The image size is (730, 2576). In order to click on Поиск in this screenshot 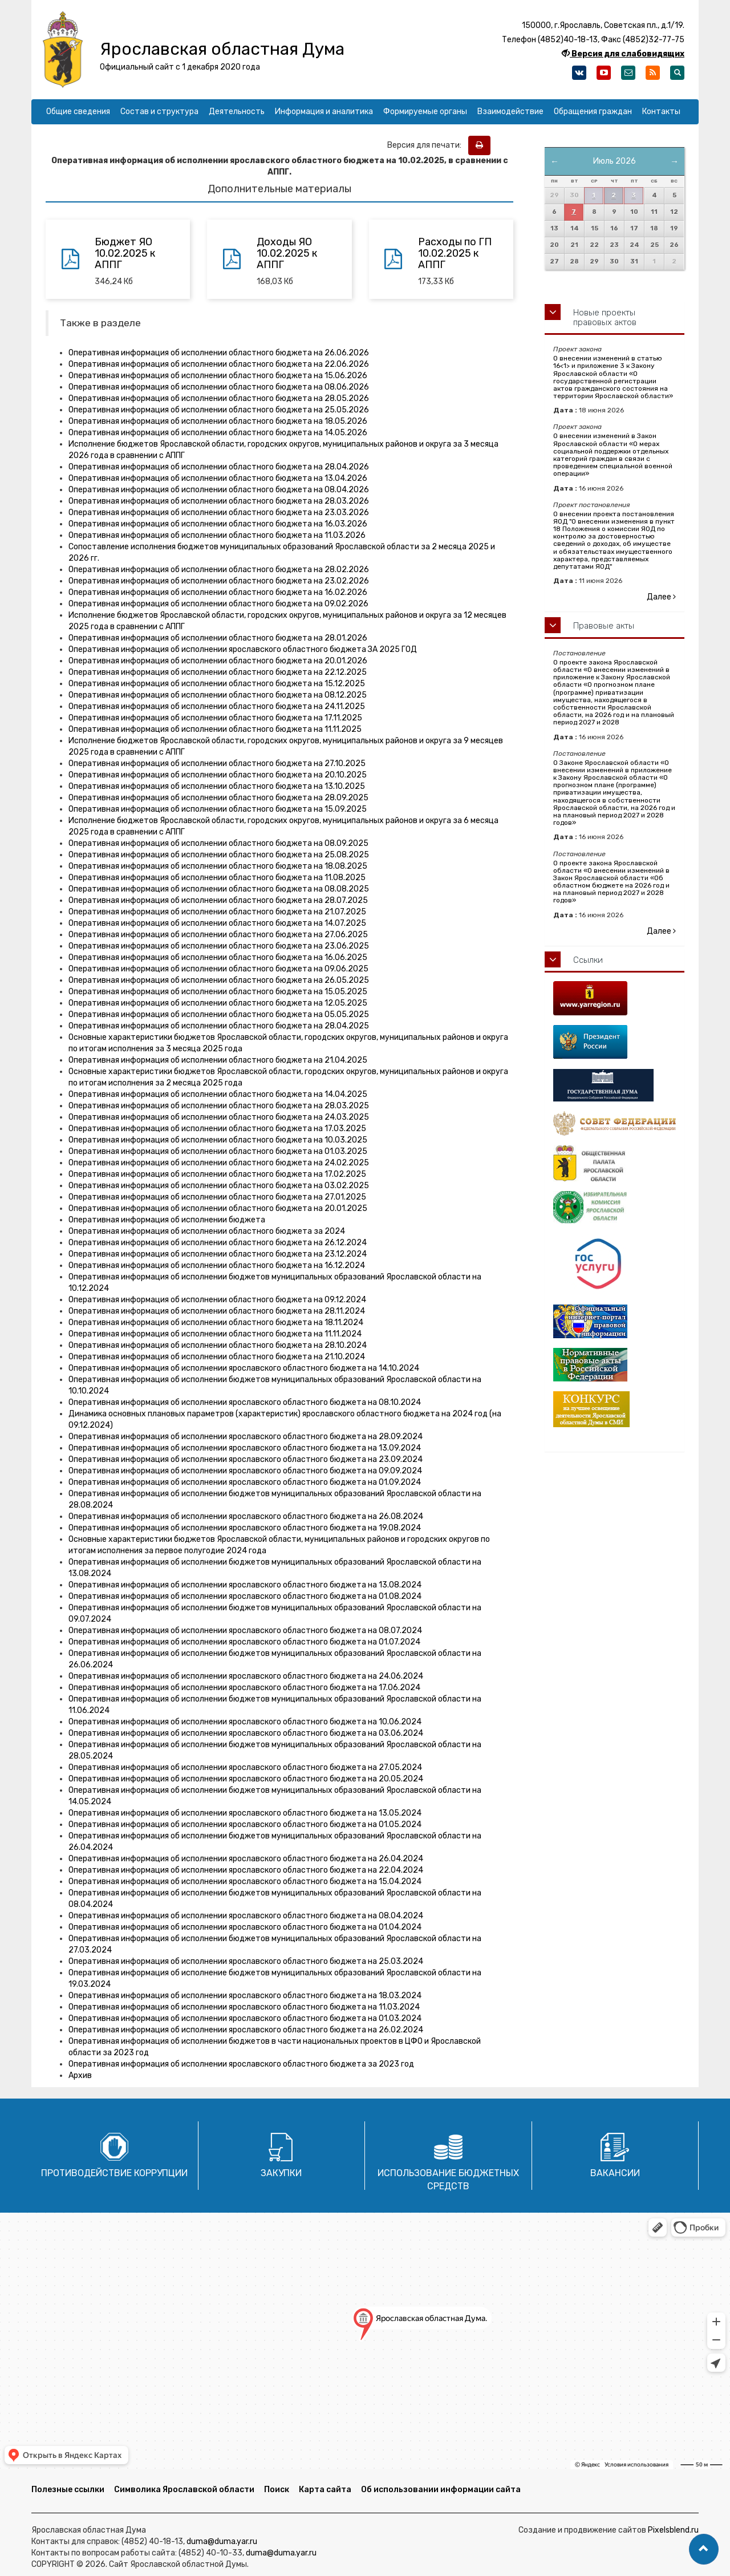, I will do `click(276, 2489)`.